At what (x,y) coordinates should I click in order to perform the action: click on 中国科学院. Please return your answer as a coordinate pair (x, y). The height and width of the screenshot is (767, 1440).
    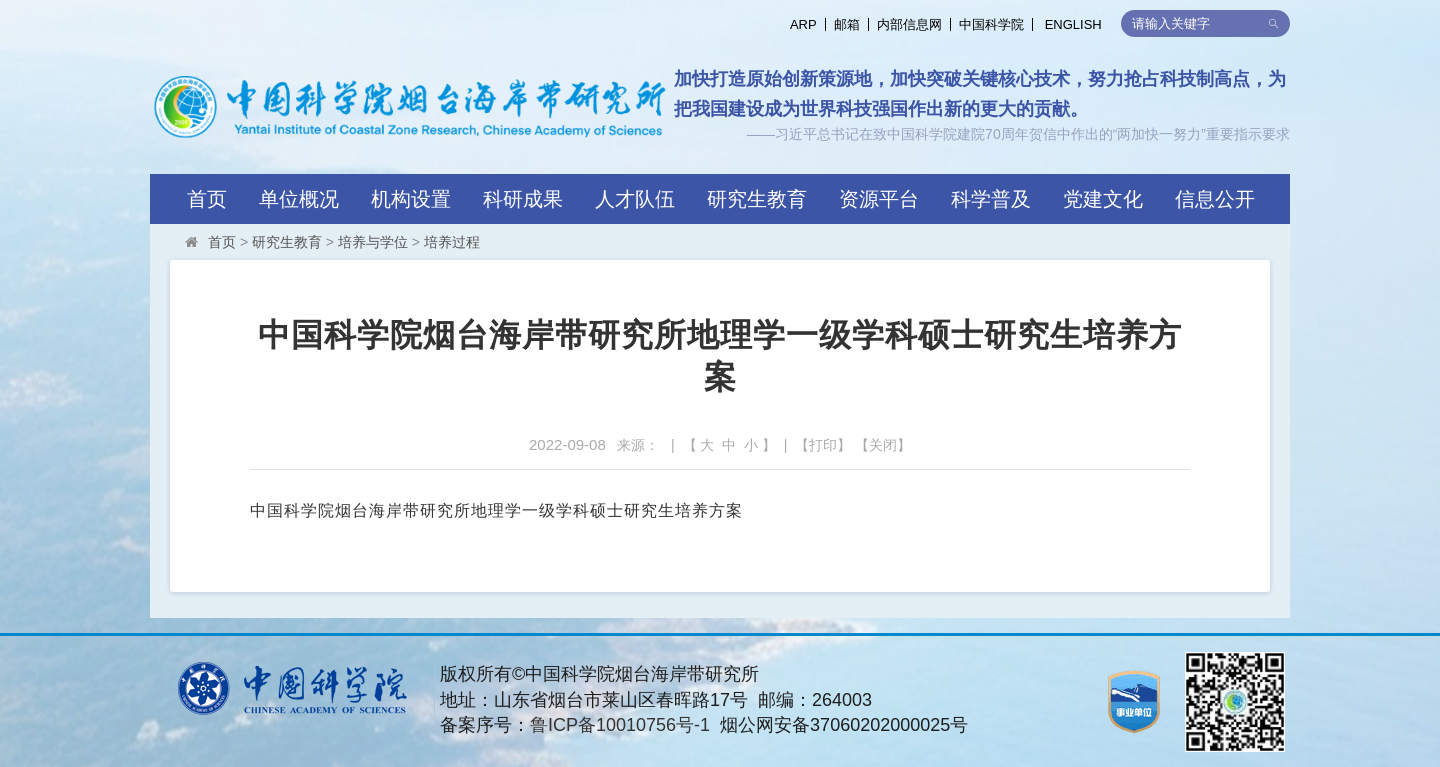
    Looking at the image, I should click on (991, 24).